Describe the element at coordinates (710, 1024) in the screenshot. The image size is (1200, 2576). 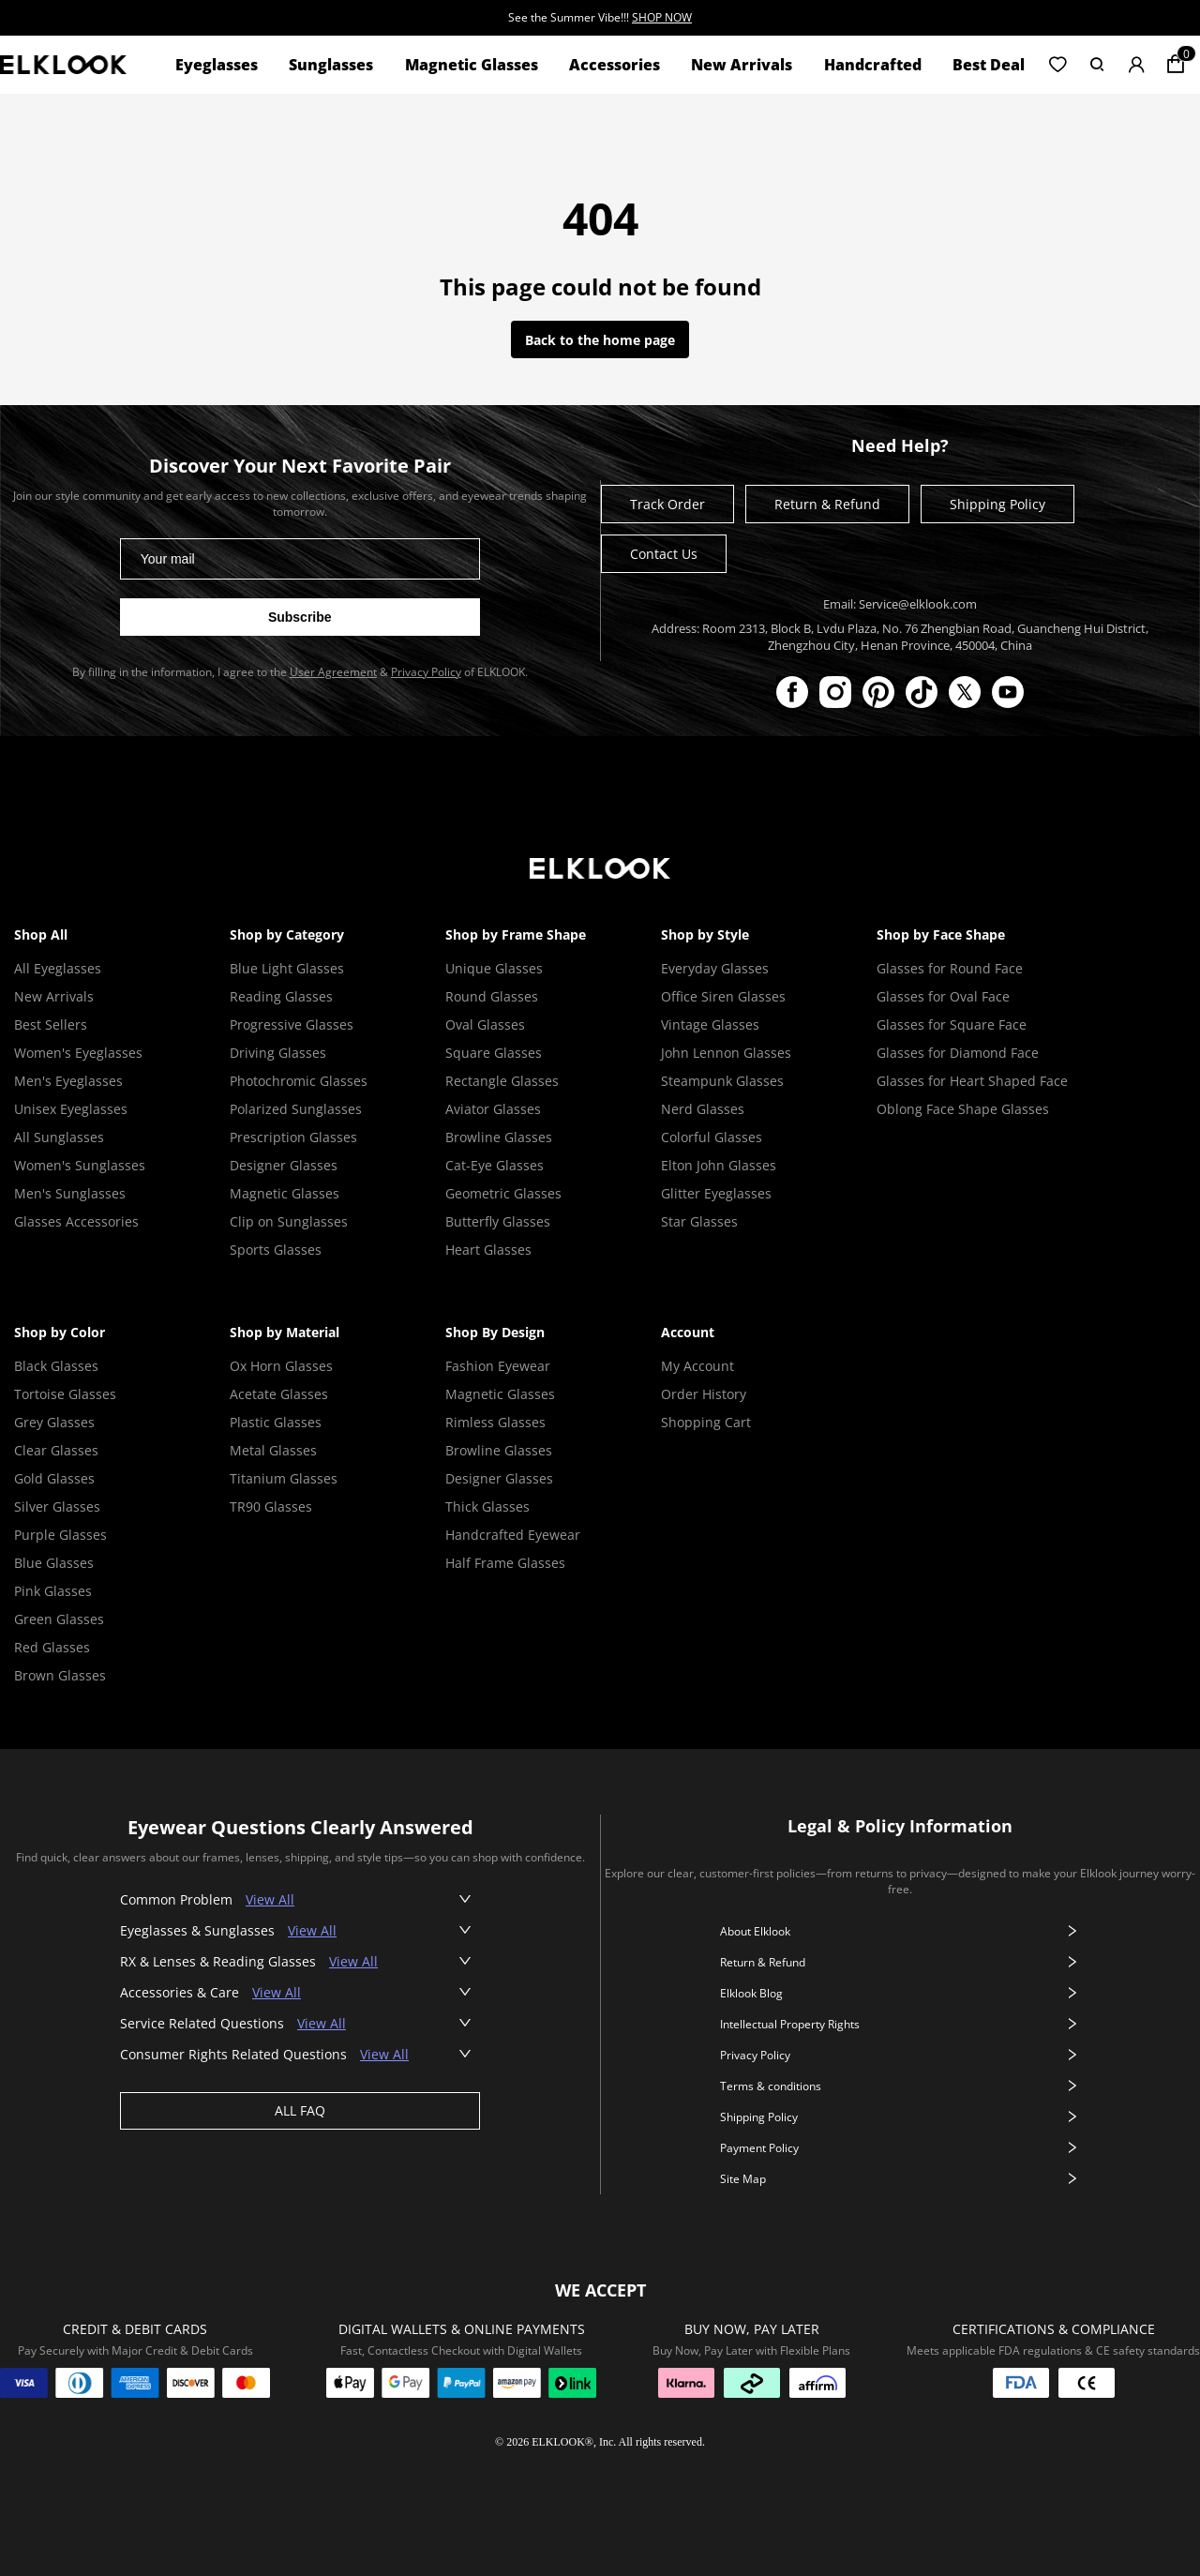
I see `Vintage Glasses` at that location.